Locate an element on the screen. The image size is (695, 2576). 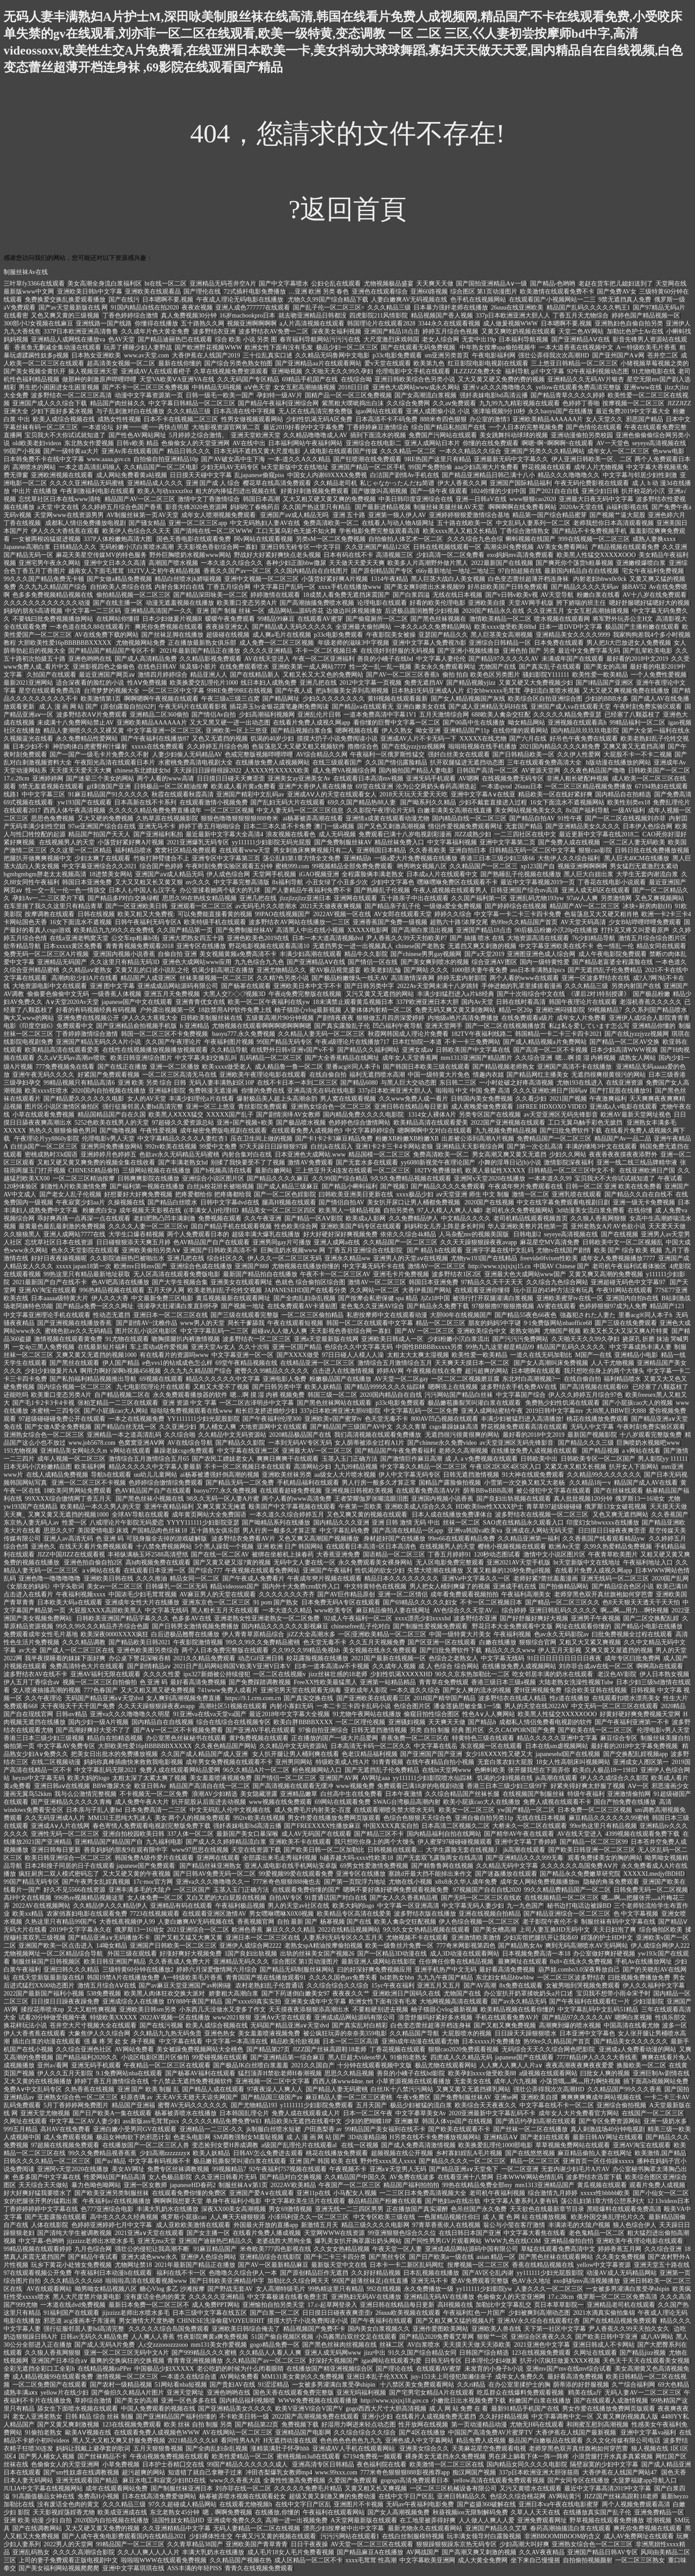
亚洲免费在线视频公开 is located at coordinates (88, 1018).